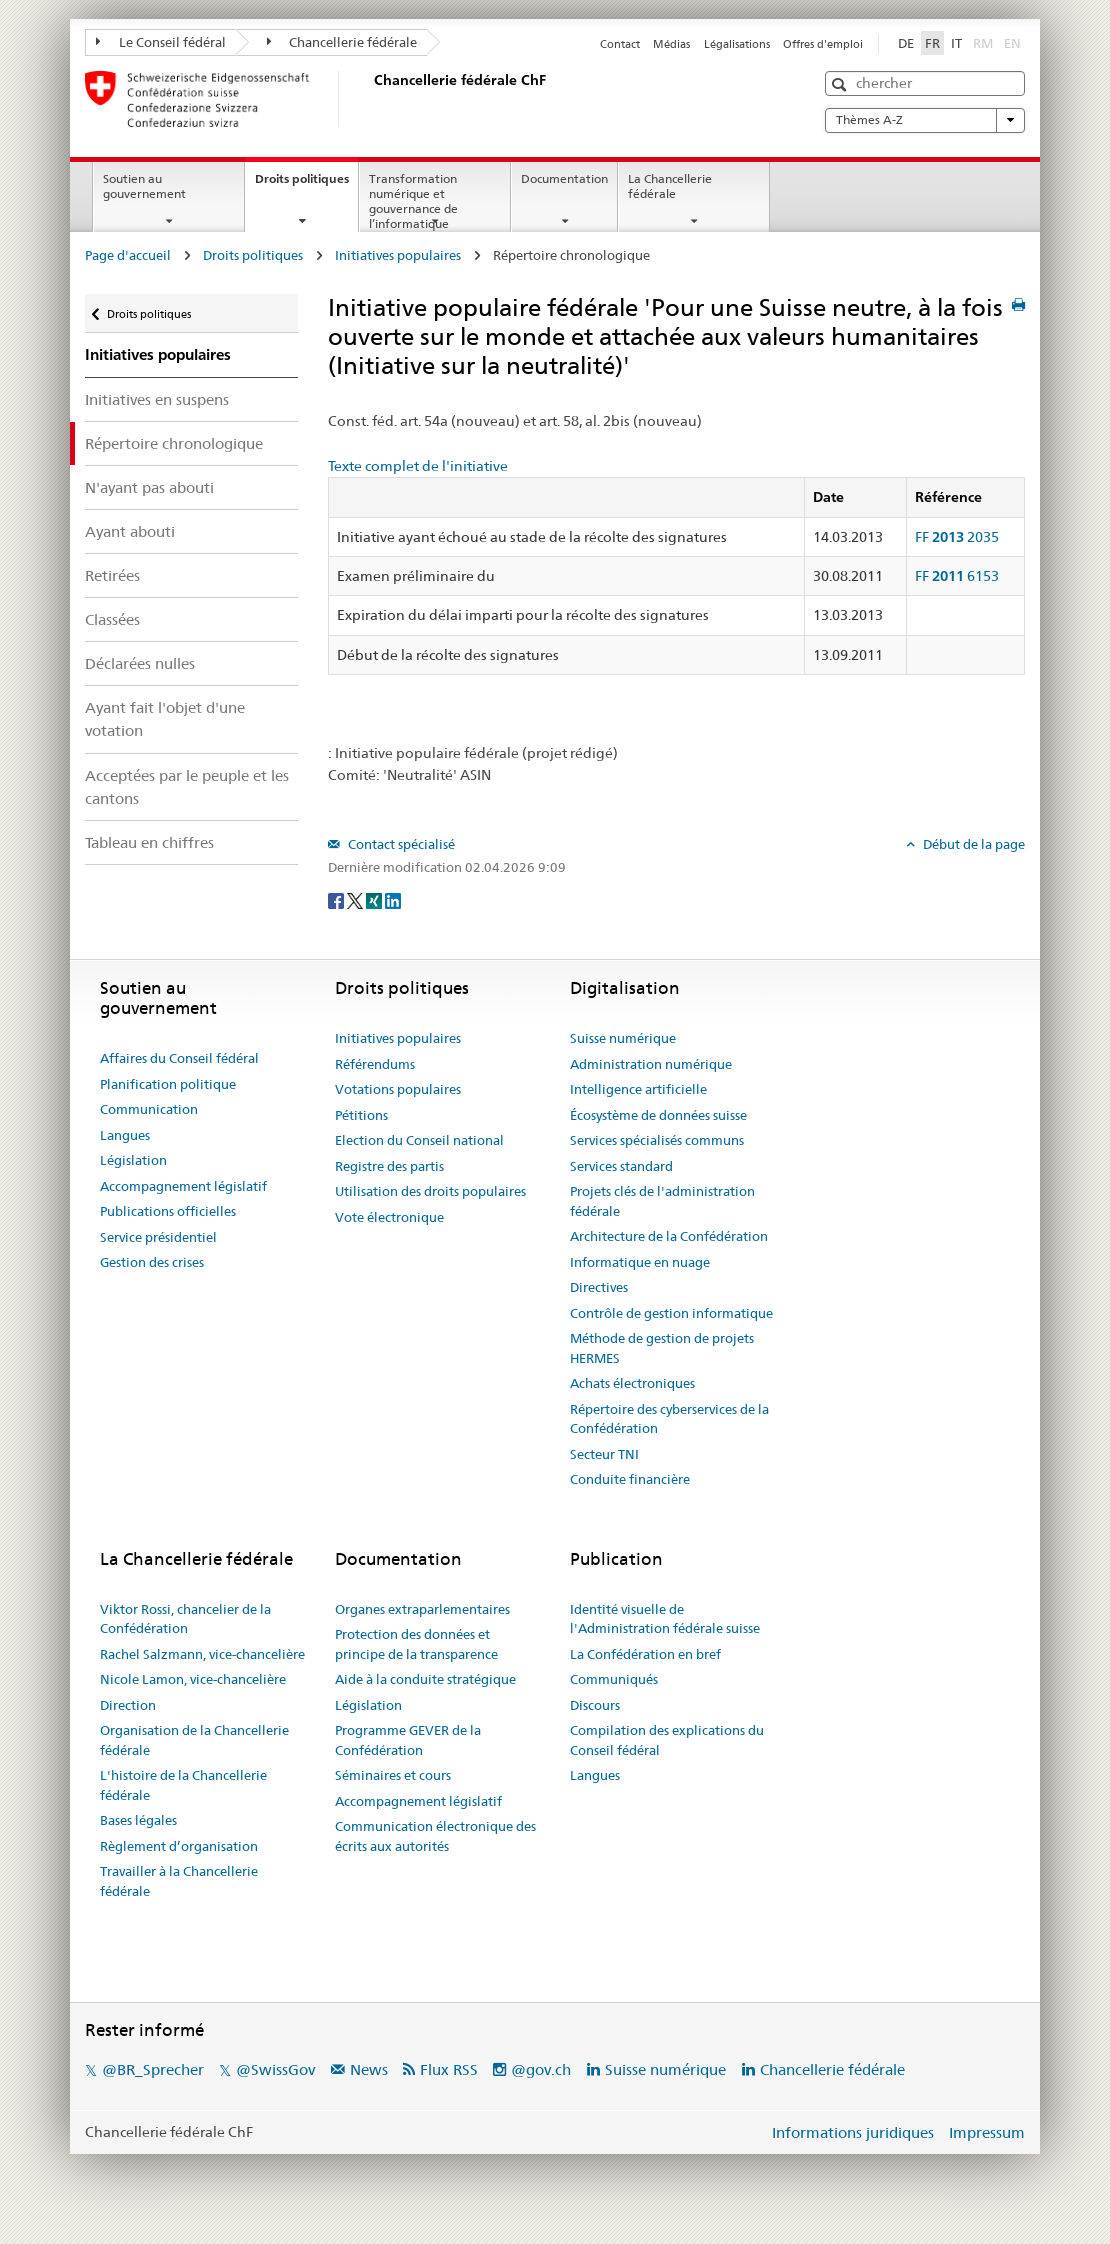 Image resolution: width=1110 pixels, height=2244 pixels. What do you see at coordinates (194, 1740) in the screenshot?
I see `Organisation de la Chancellerie fédérale` at bounding box center [194, 1740].